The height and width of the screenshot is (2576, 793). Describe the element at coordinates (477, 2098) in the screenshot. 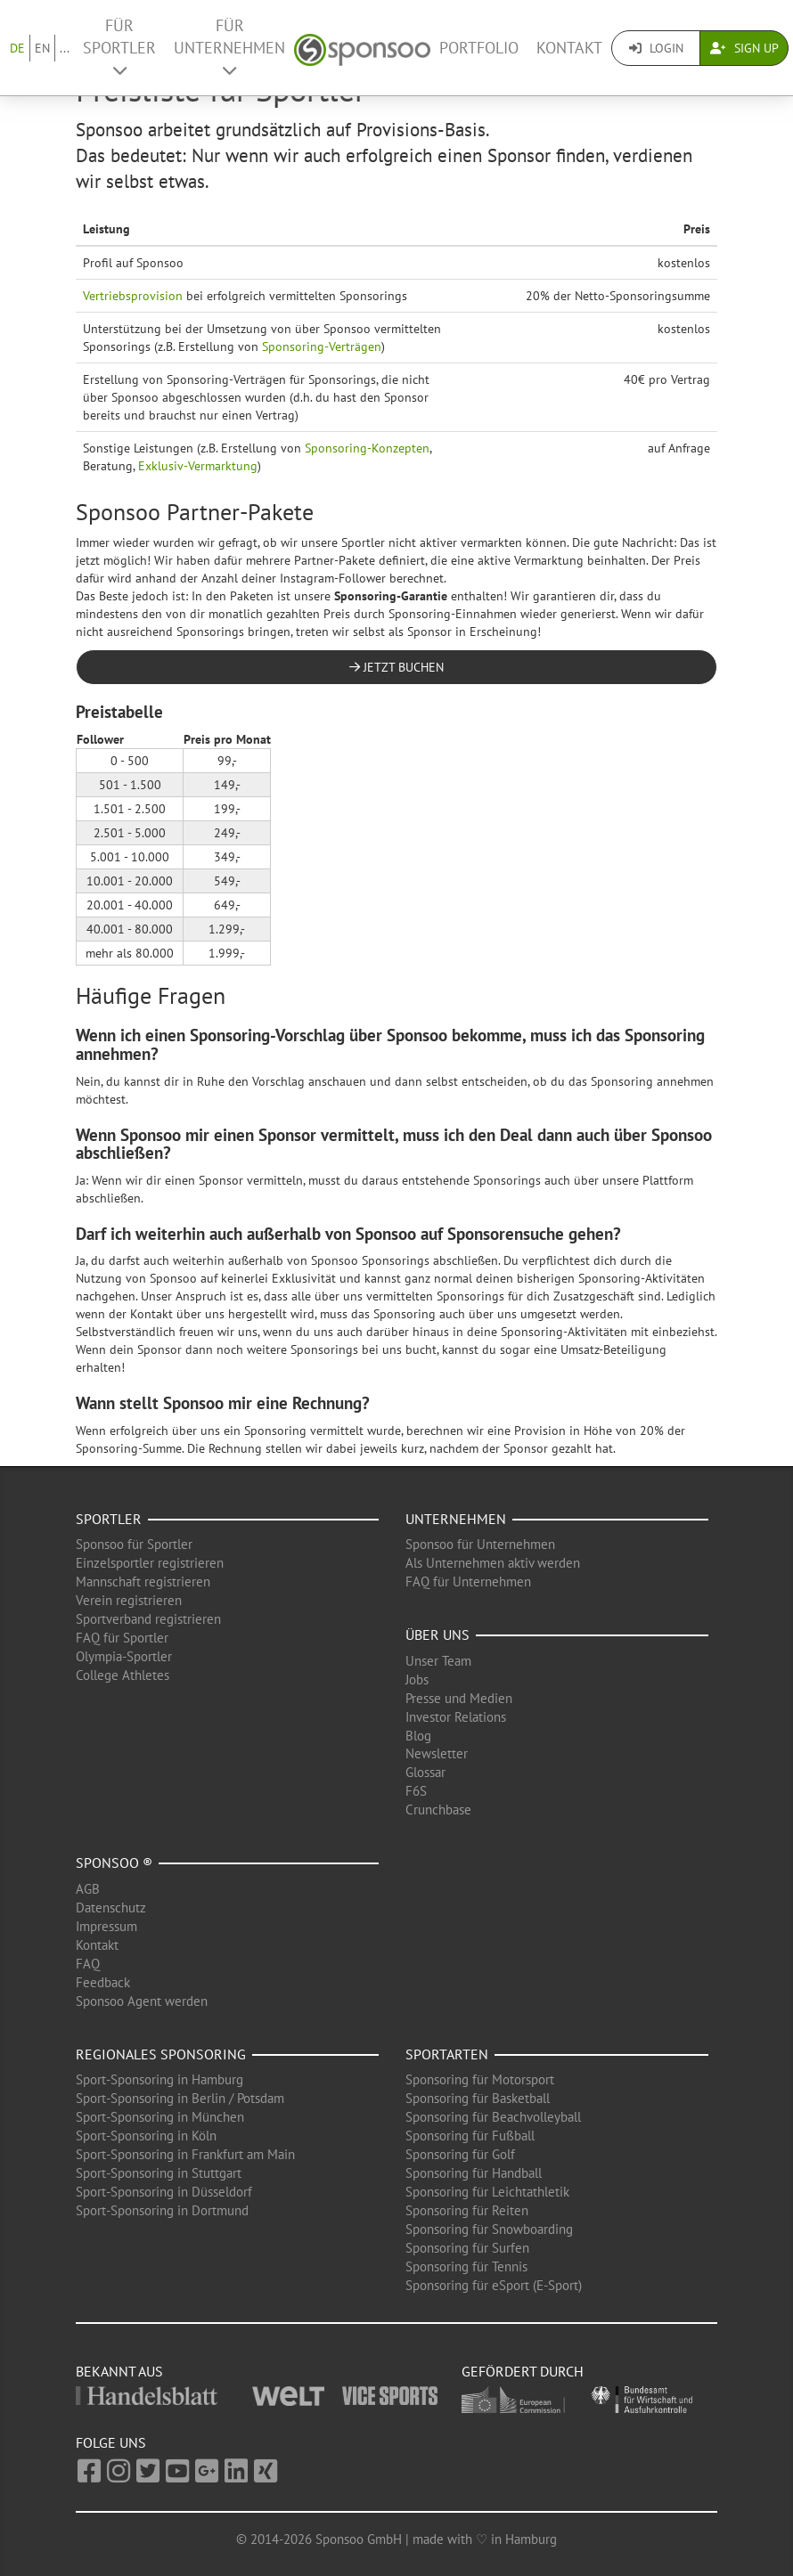

I see `Sponsoring für Basketball` at that location.